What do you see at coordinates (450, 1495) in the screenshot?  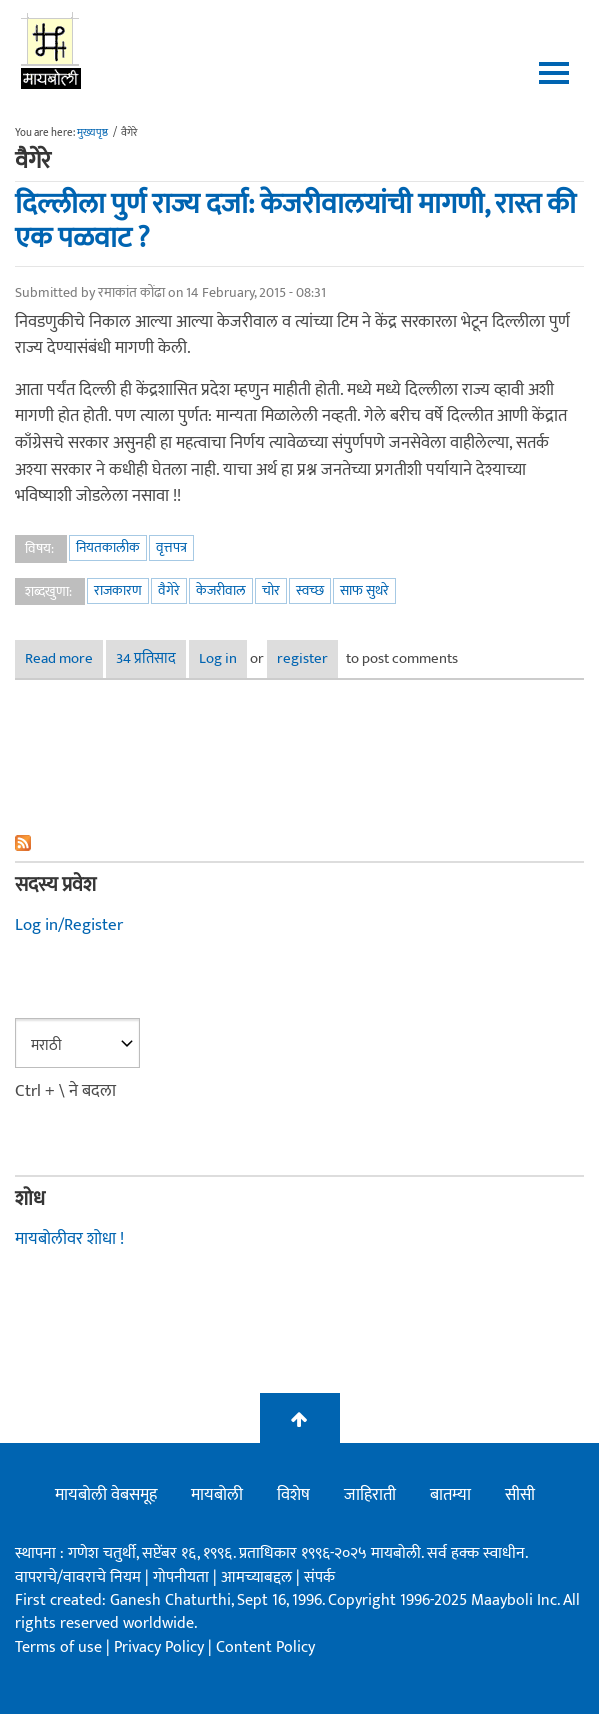 I see `बातम्या` at bounding box center [450, 1495].